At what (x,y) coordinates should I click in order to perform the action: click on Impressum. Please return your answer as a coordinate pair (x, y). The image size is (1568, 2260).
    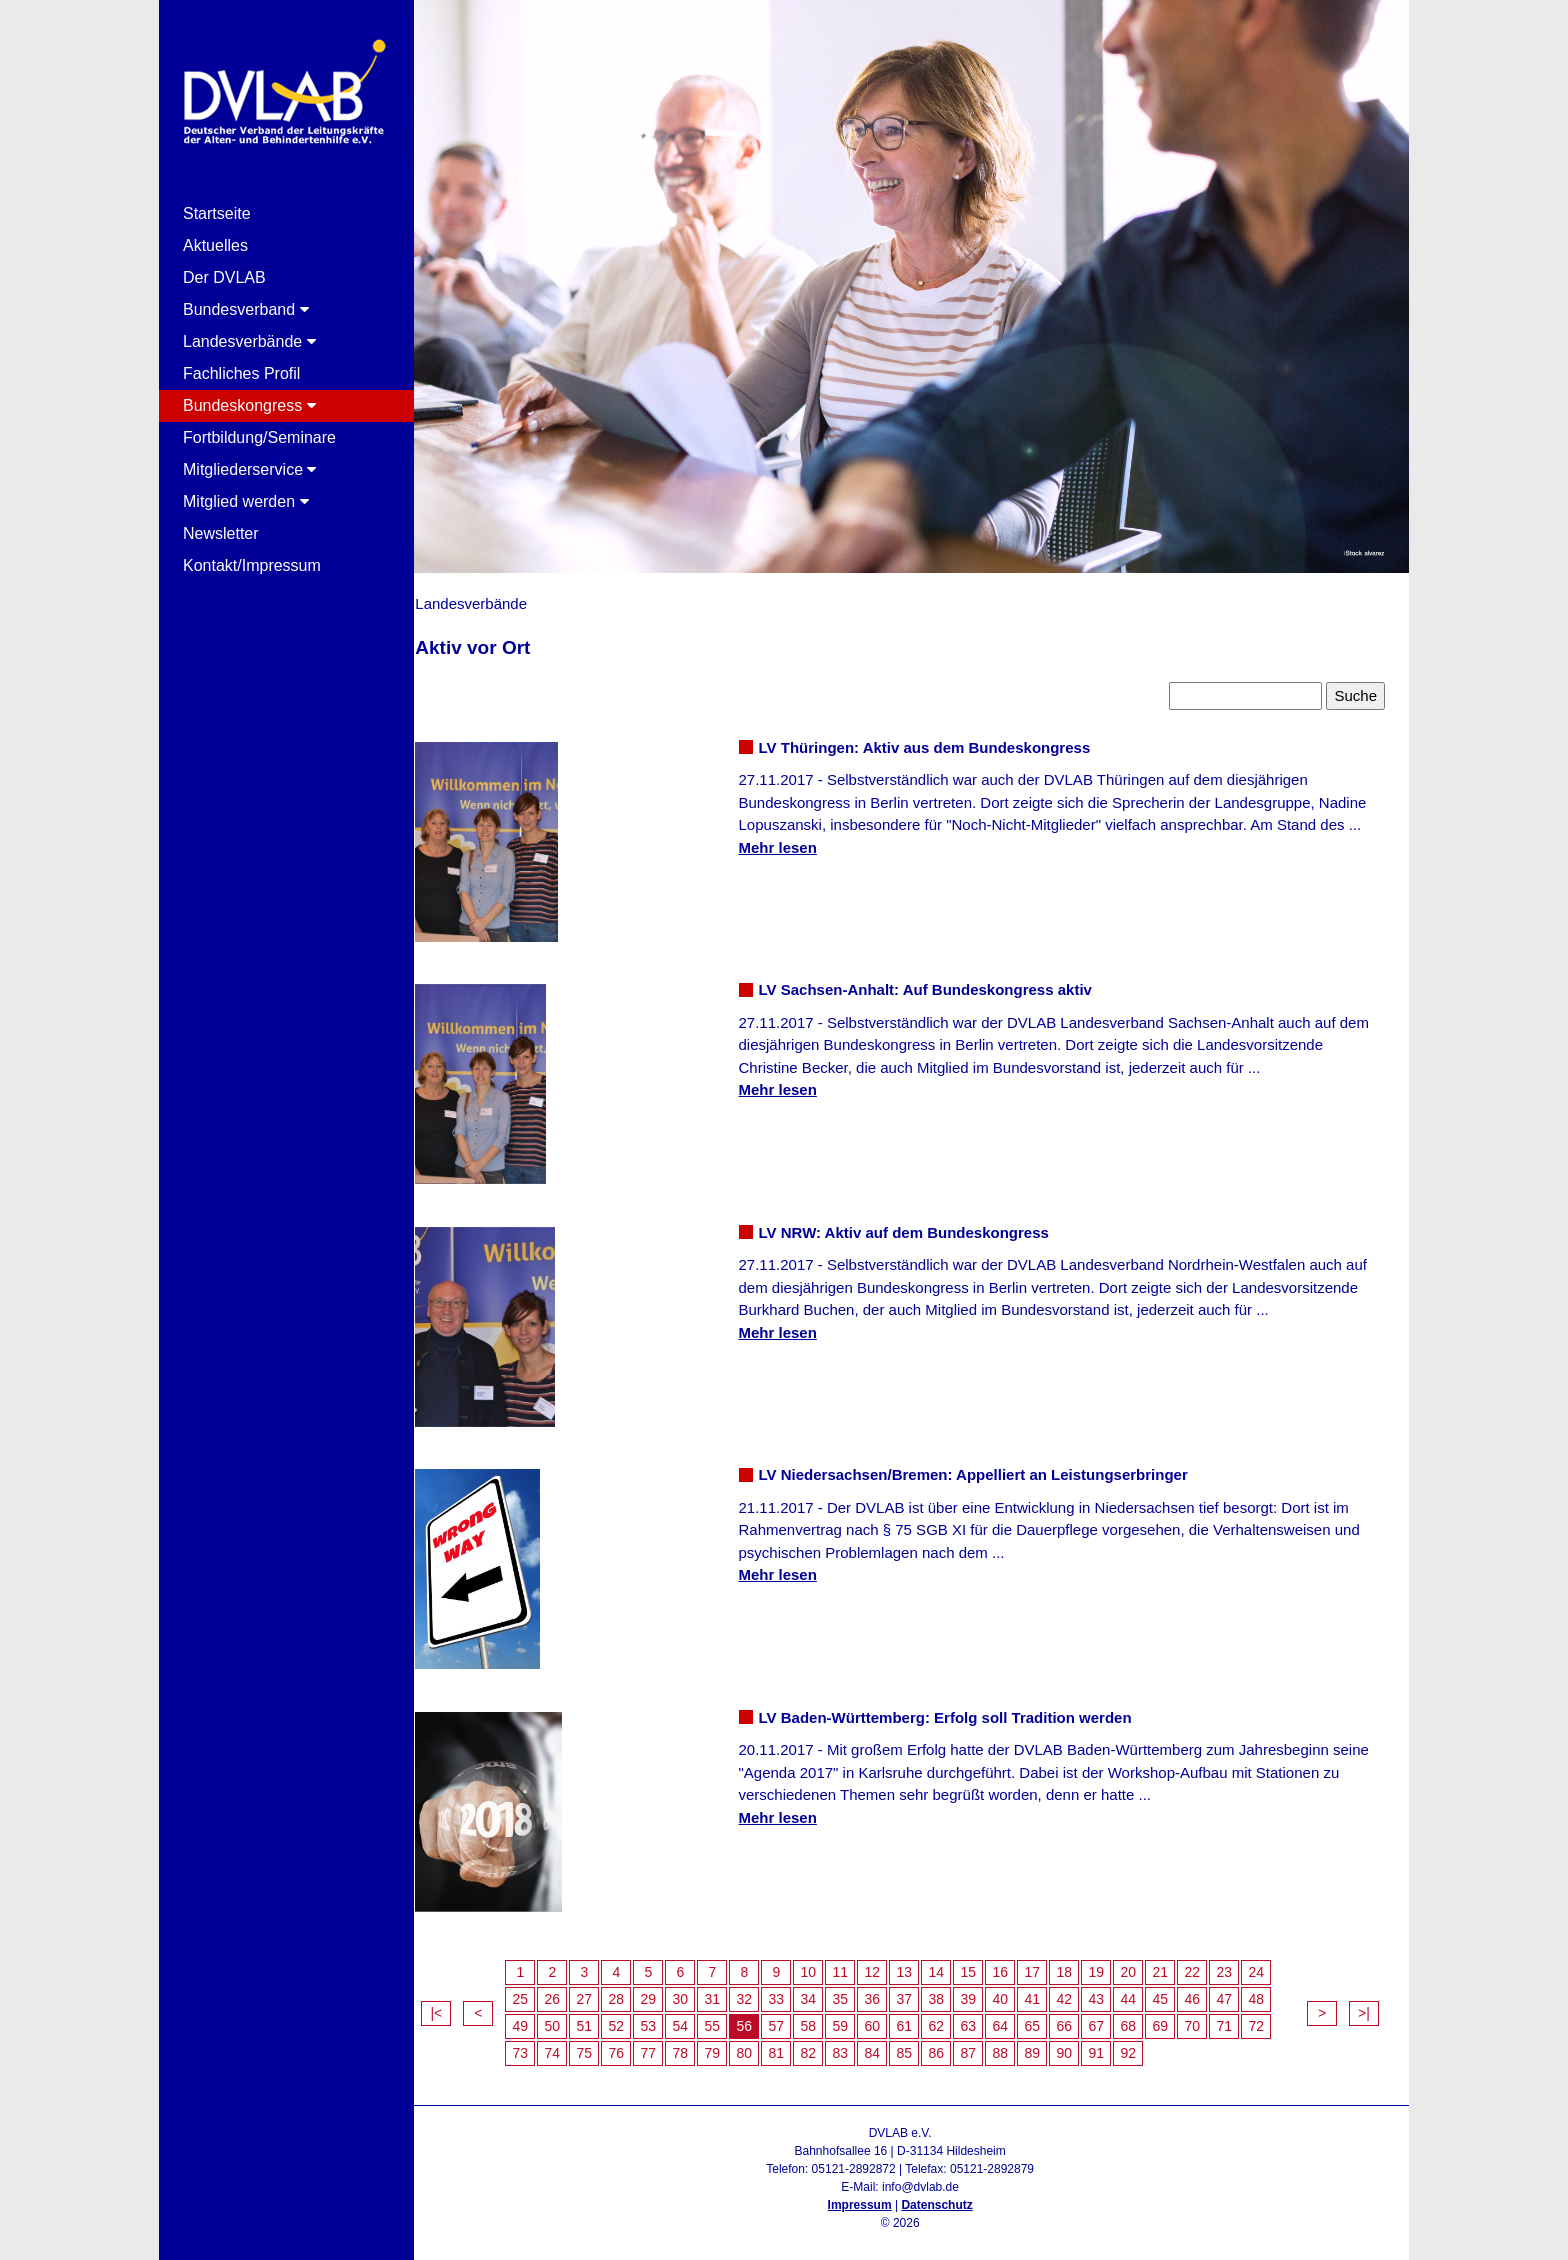
    Looking at the image, I should click on (868, 2195).